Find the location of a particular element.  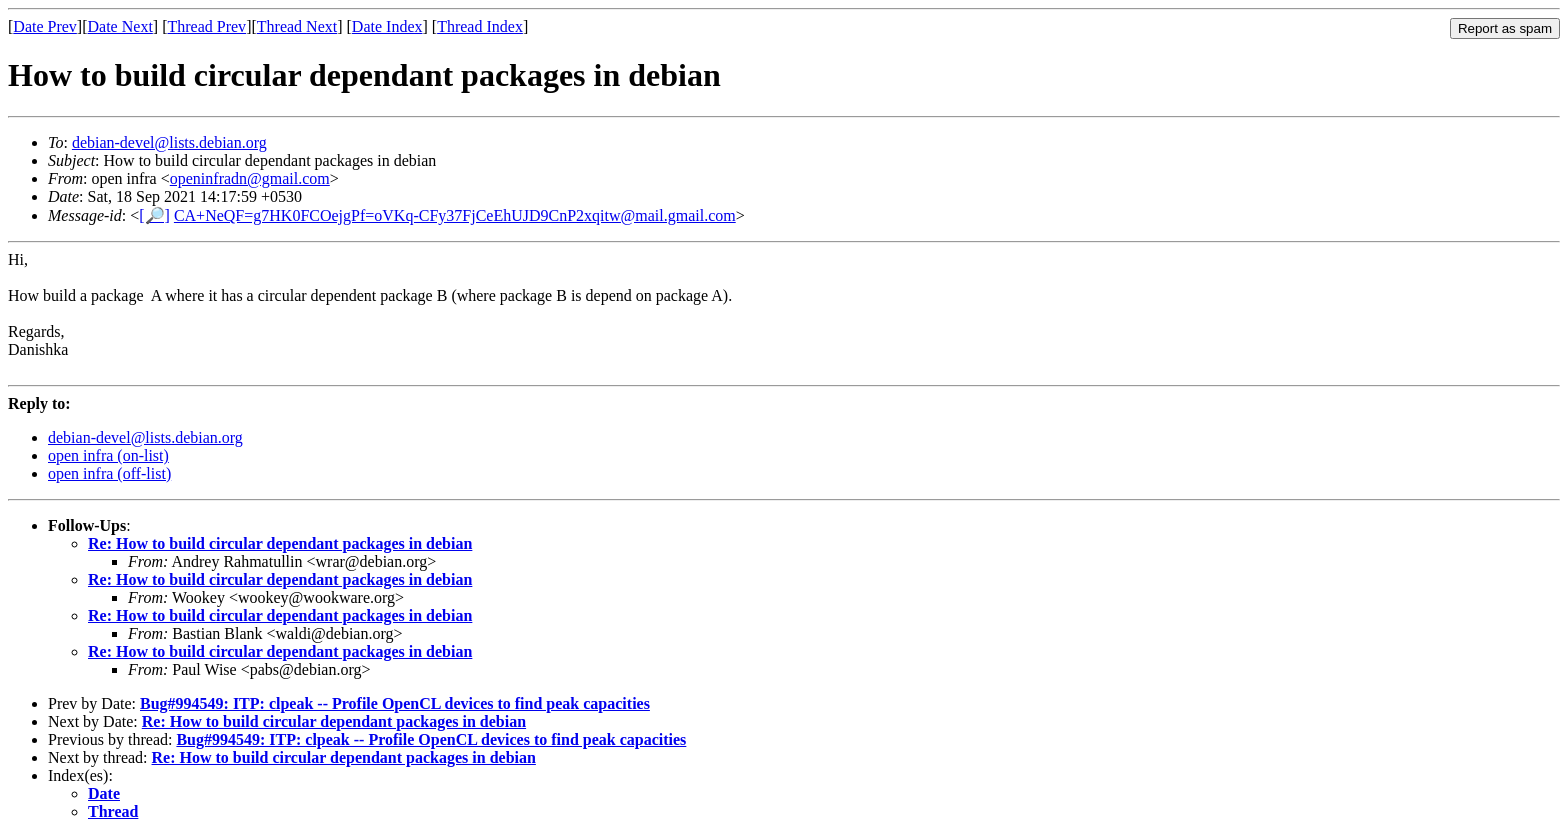

open infra (off-list) is located at coordinates (109, 473).